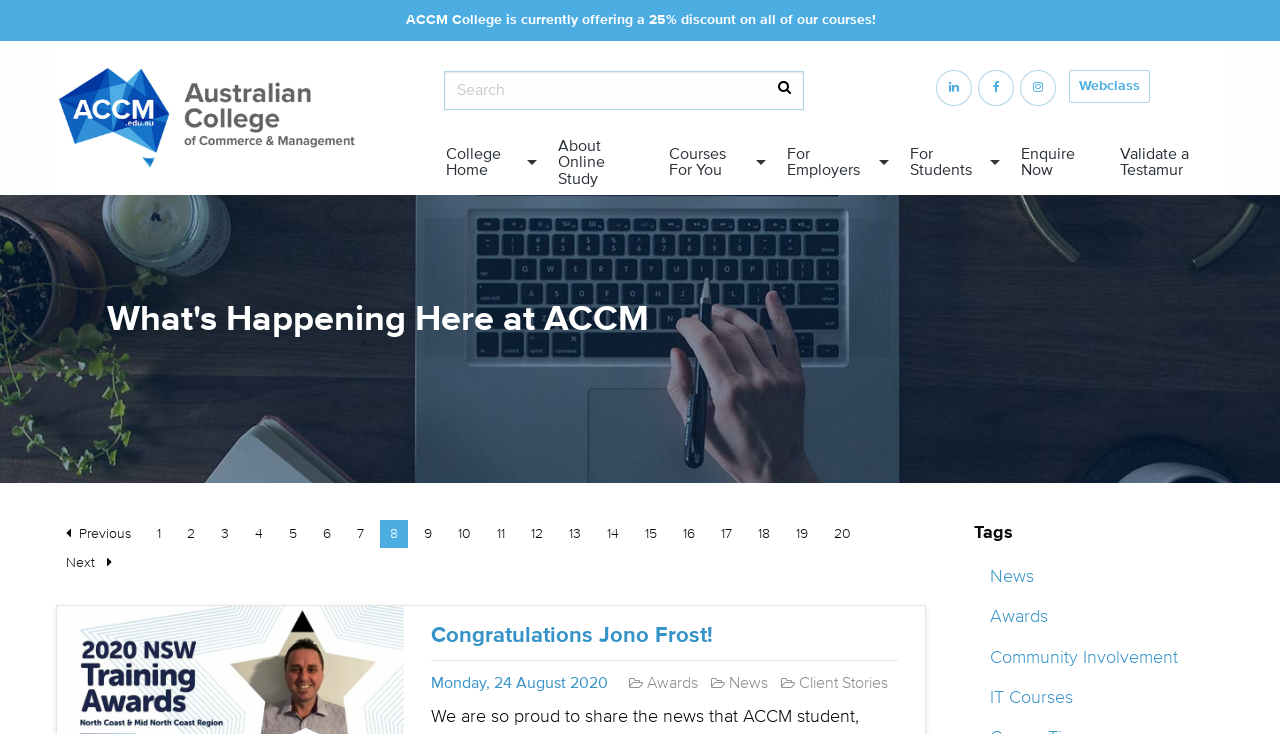 This screenshot has width=1280, height=734. What do you see at coordinates (842, 533) in the screenshot?
I see `20 [Page 20]` at bounding box center [842, 533].